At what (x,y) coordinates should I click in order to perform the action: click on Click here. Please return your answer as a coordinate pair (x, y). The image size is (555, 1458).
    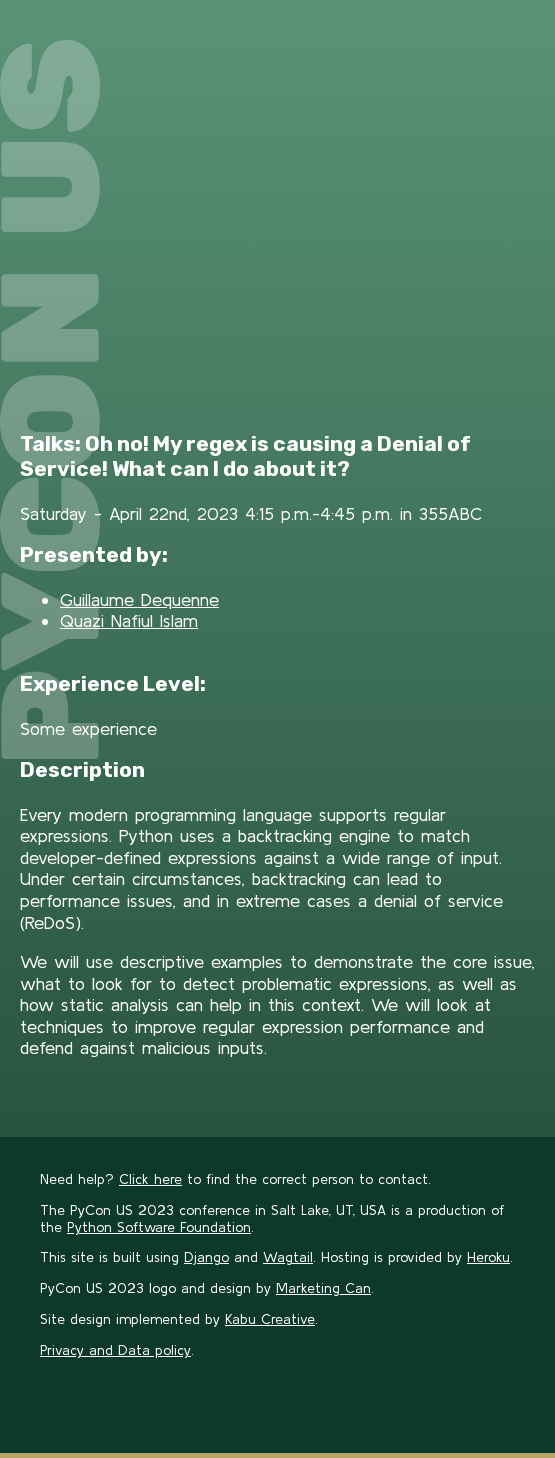
    Looking at the image, I should click on (150, 1179).